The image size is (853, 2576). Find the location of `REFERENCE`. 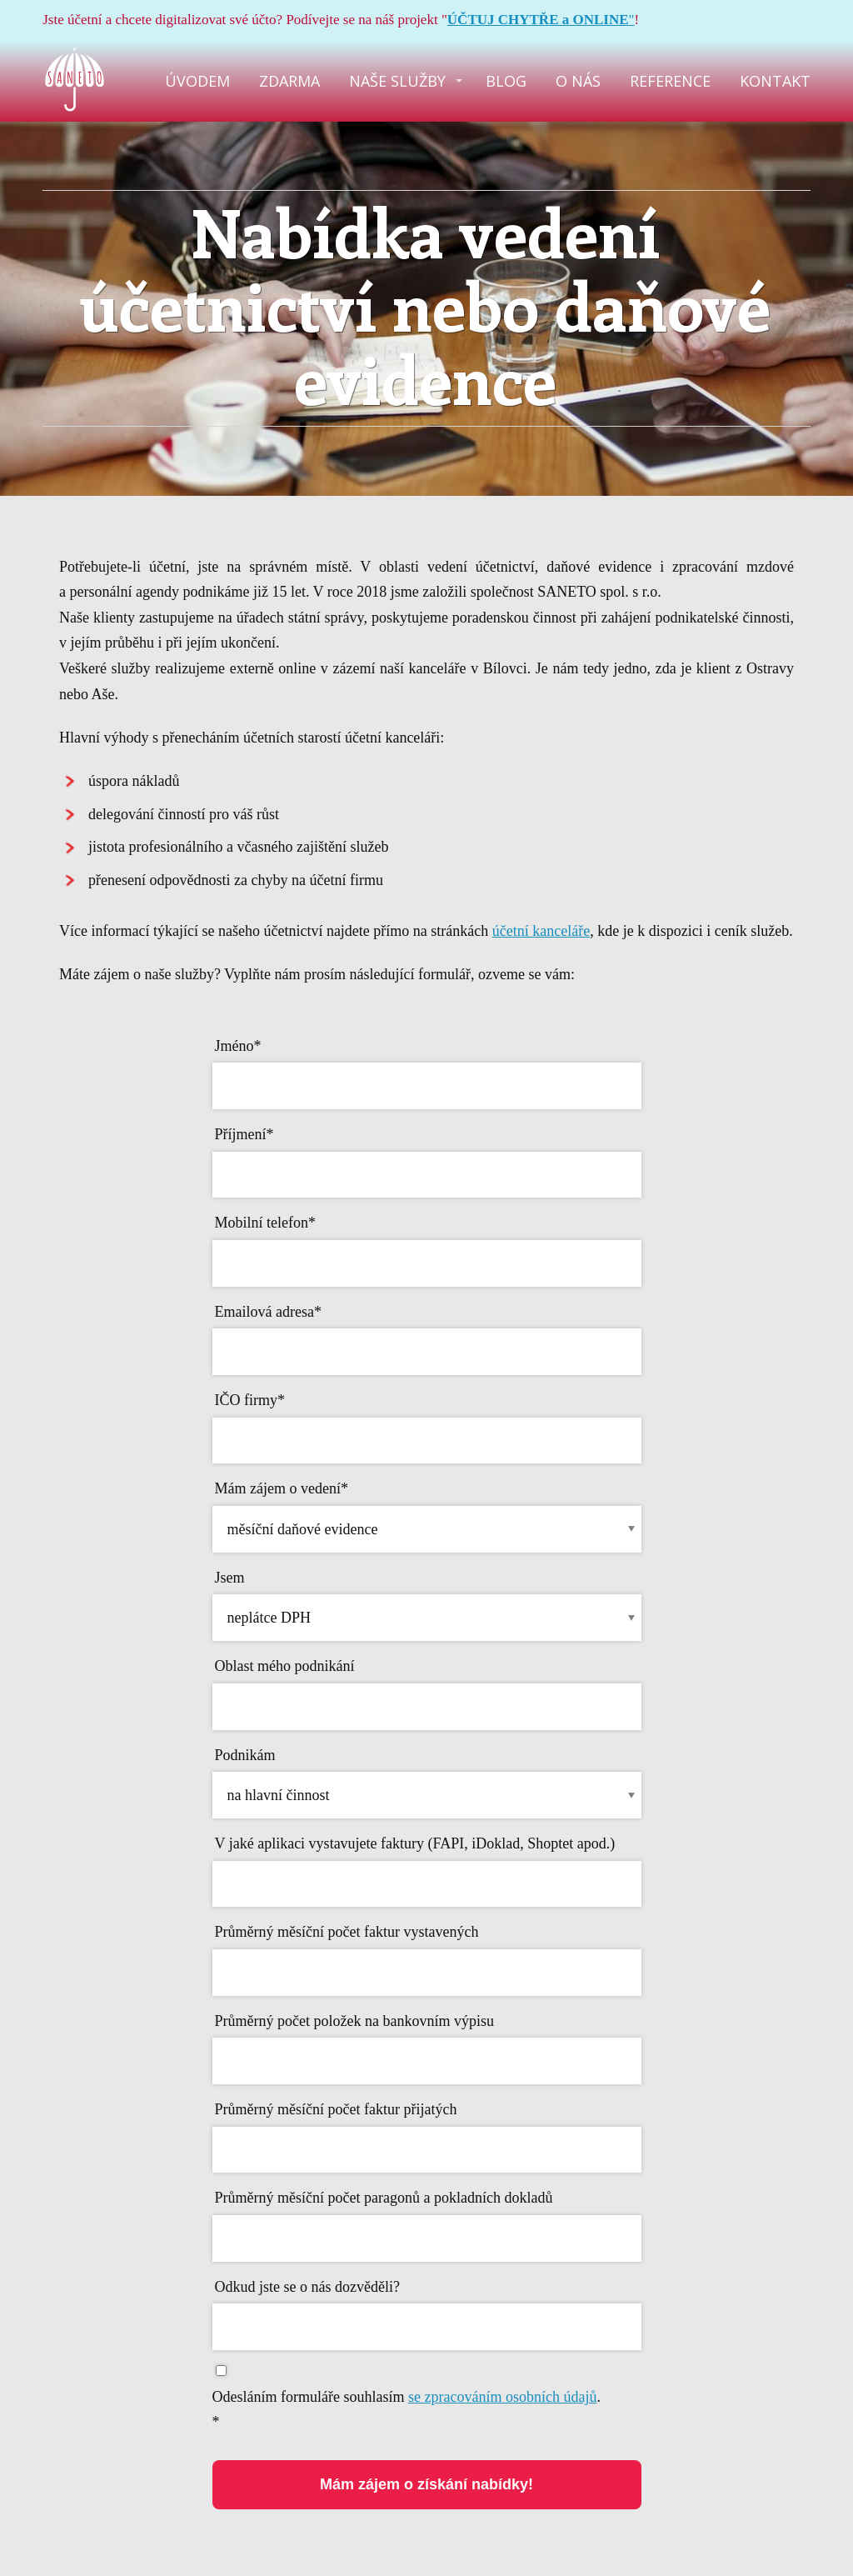

REFERENCE is located at coordinates (670, 81).